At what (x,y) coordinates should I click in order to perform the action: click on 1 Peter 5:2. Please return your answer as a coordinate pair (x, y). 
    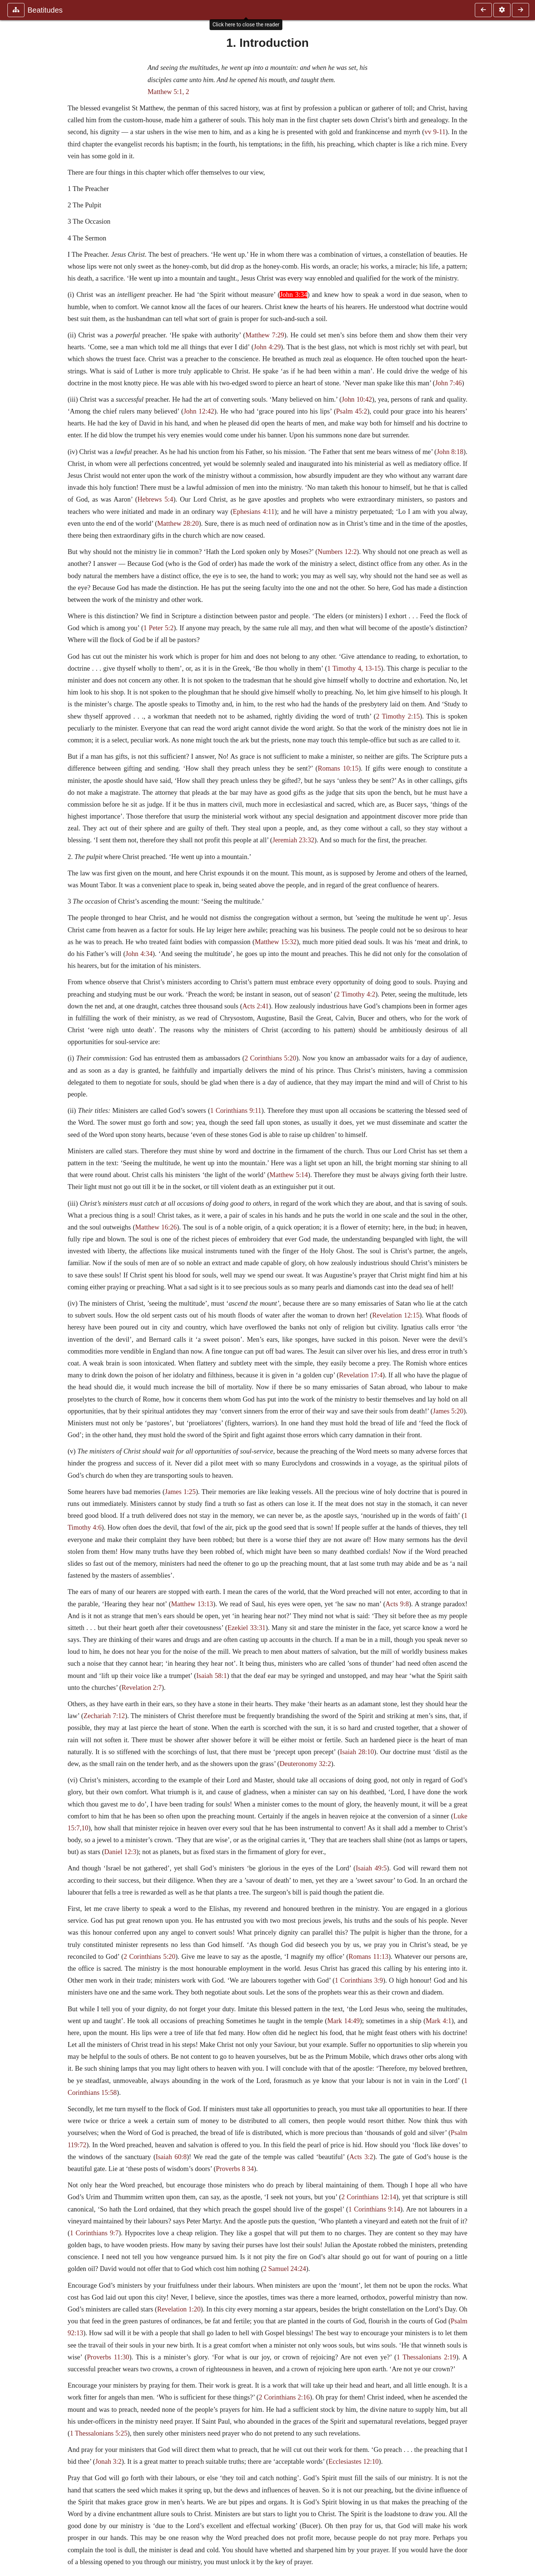
    Looking at the image, I should click on (158, 628).